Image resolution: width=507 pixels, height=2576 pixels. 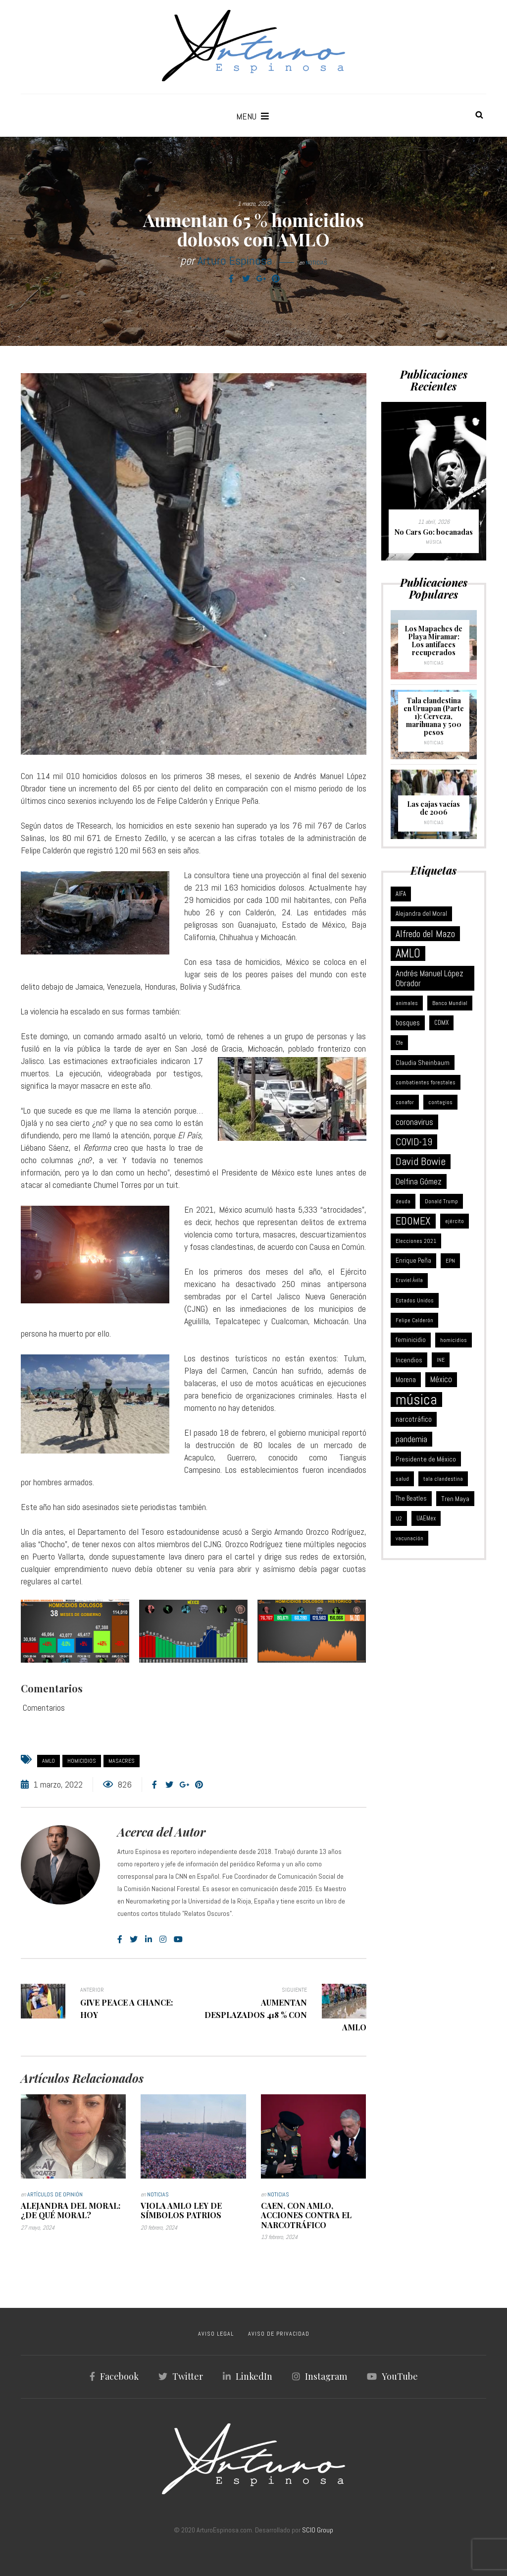 What do you see at coordinates (450, 1260) in the screenshot?
I see `EPN [EPN (5 elementos)]` at bounding box center [450, 1260].